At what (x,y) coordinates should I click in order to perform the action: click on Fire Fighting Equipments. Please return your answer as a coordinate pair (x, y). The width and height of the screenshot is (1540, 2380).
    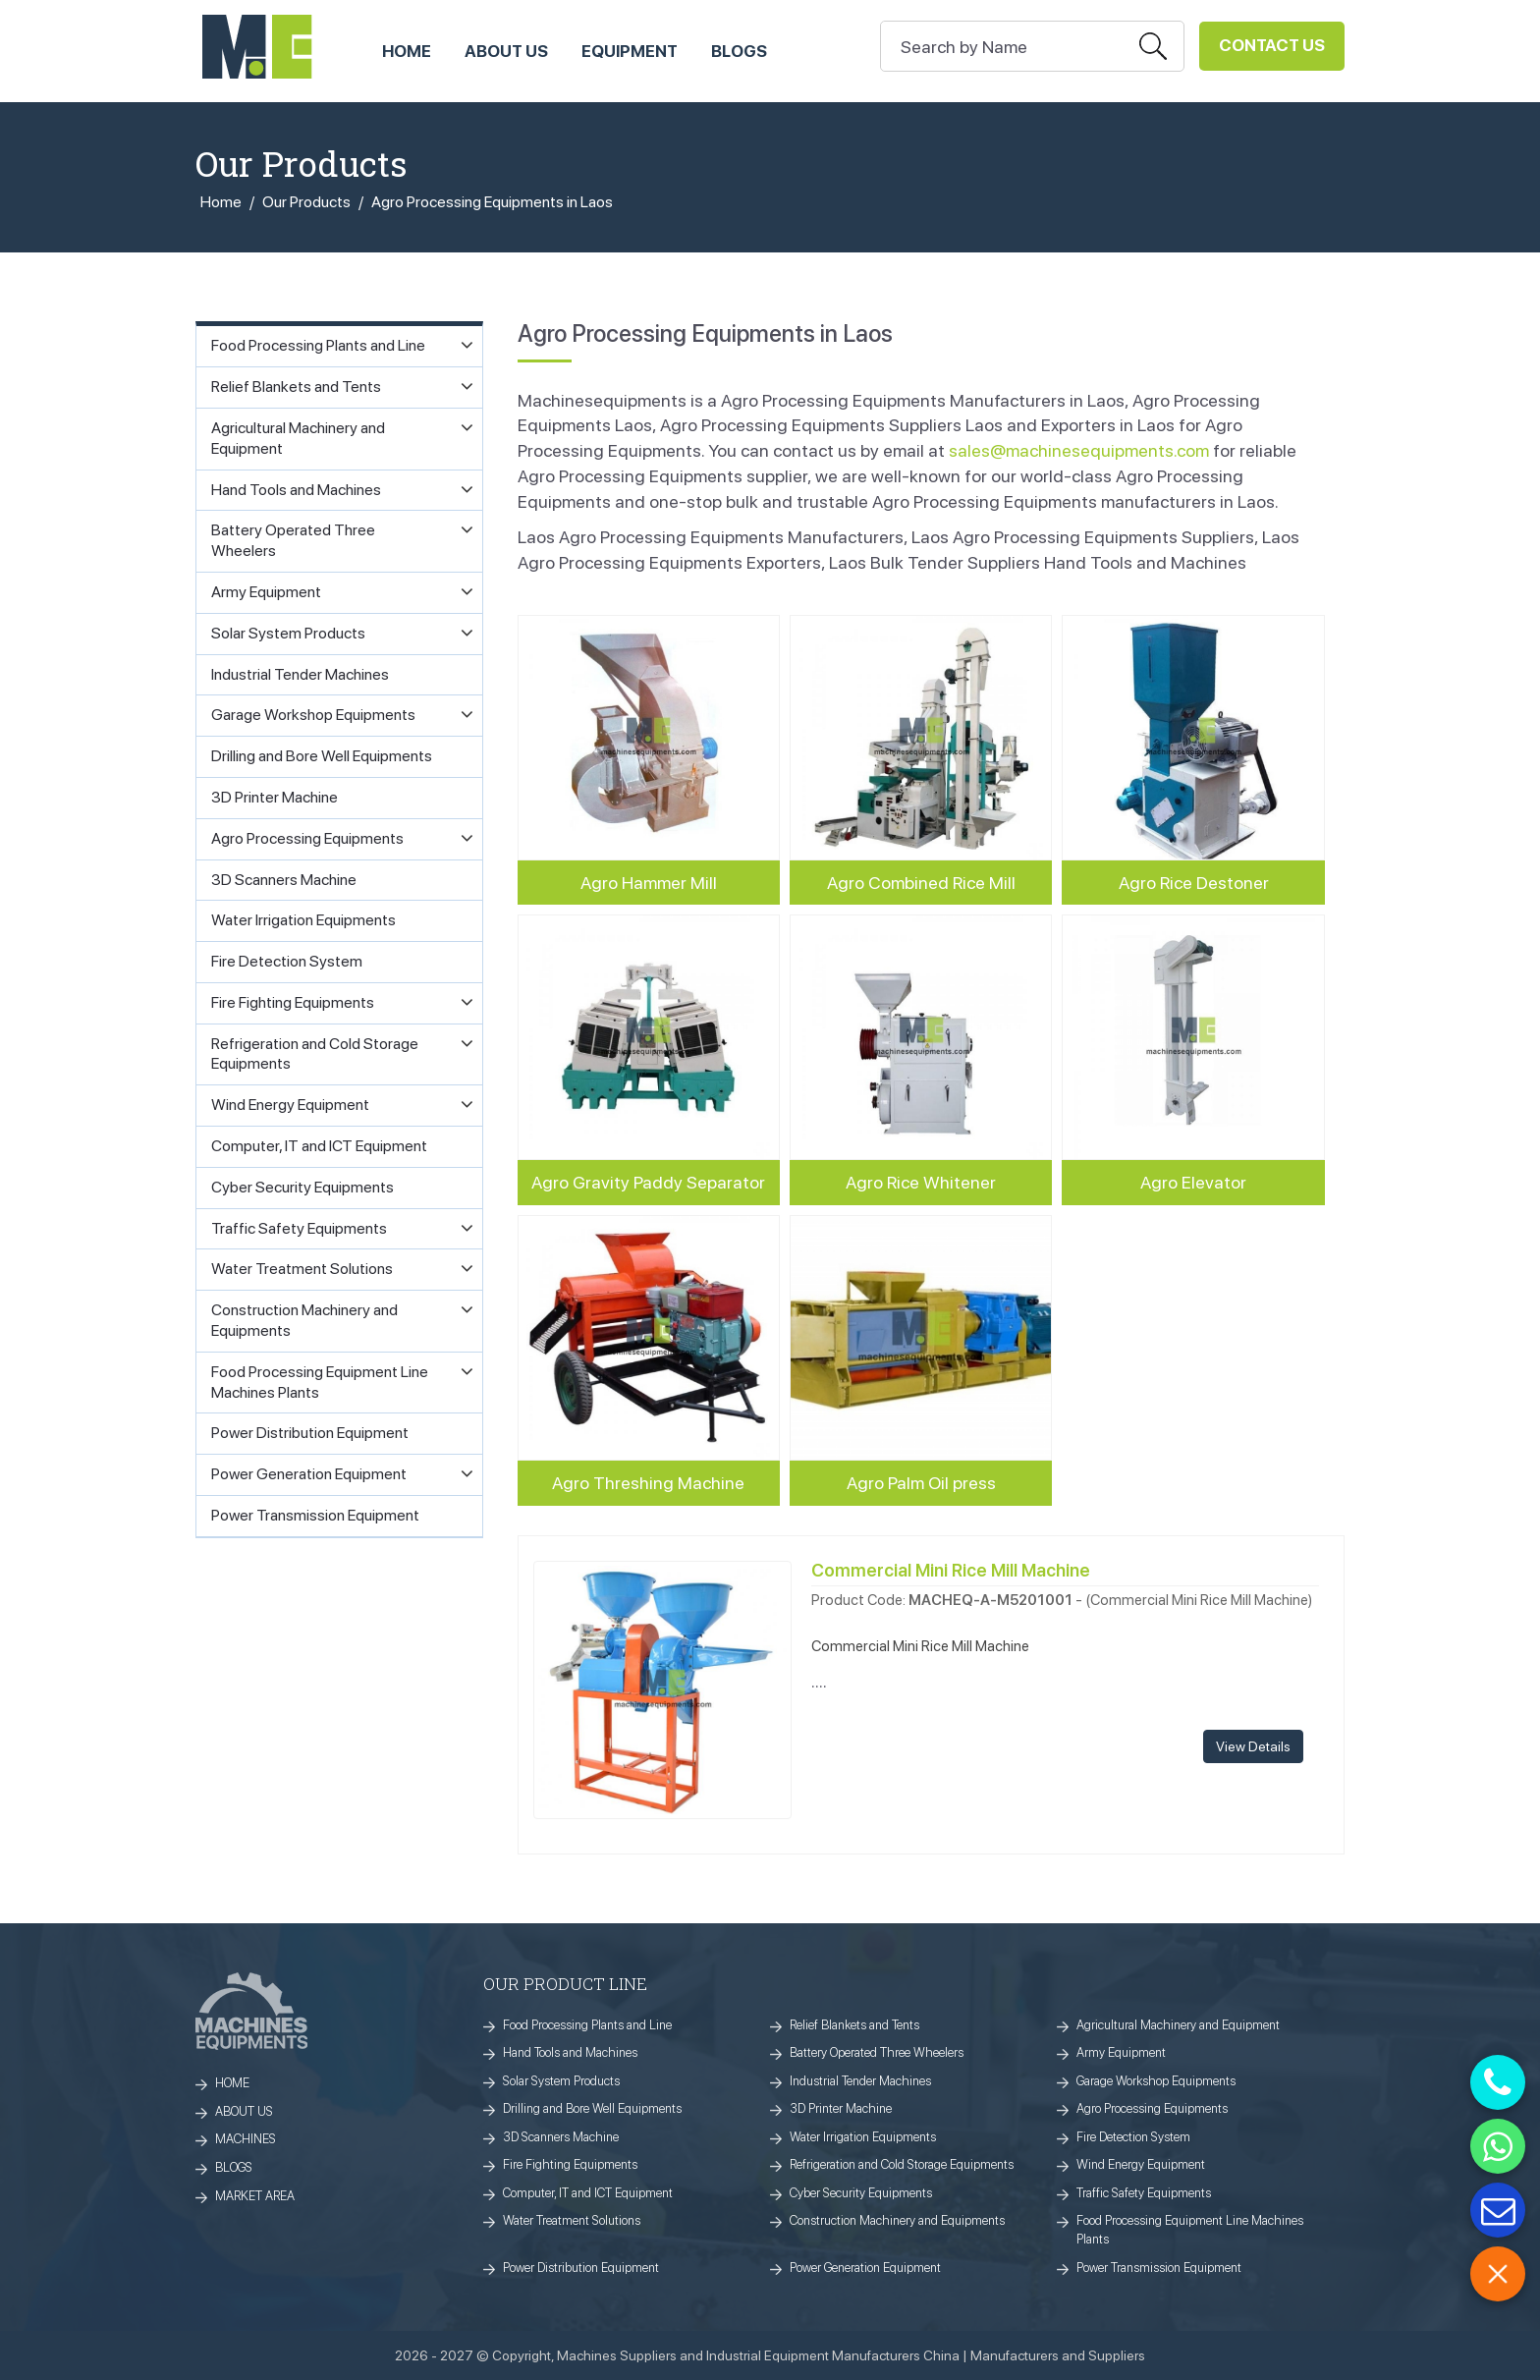
    Looking at the image, I should click on (570, 2164).